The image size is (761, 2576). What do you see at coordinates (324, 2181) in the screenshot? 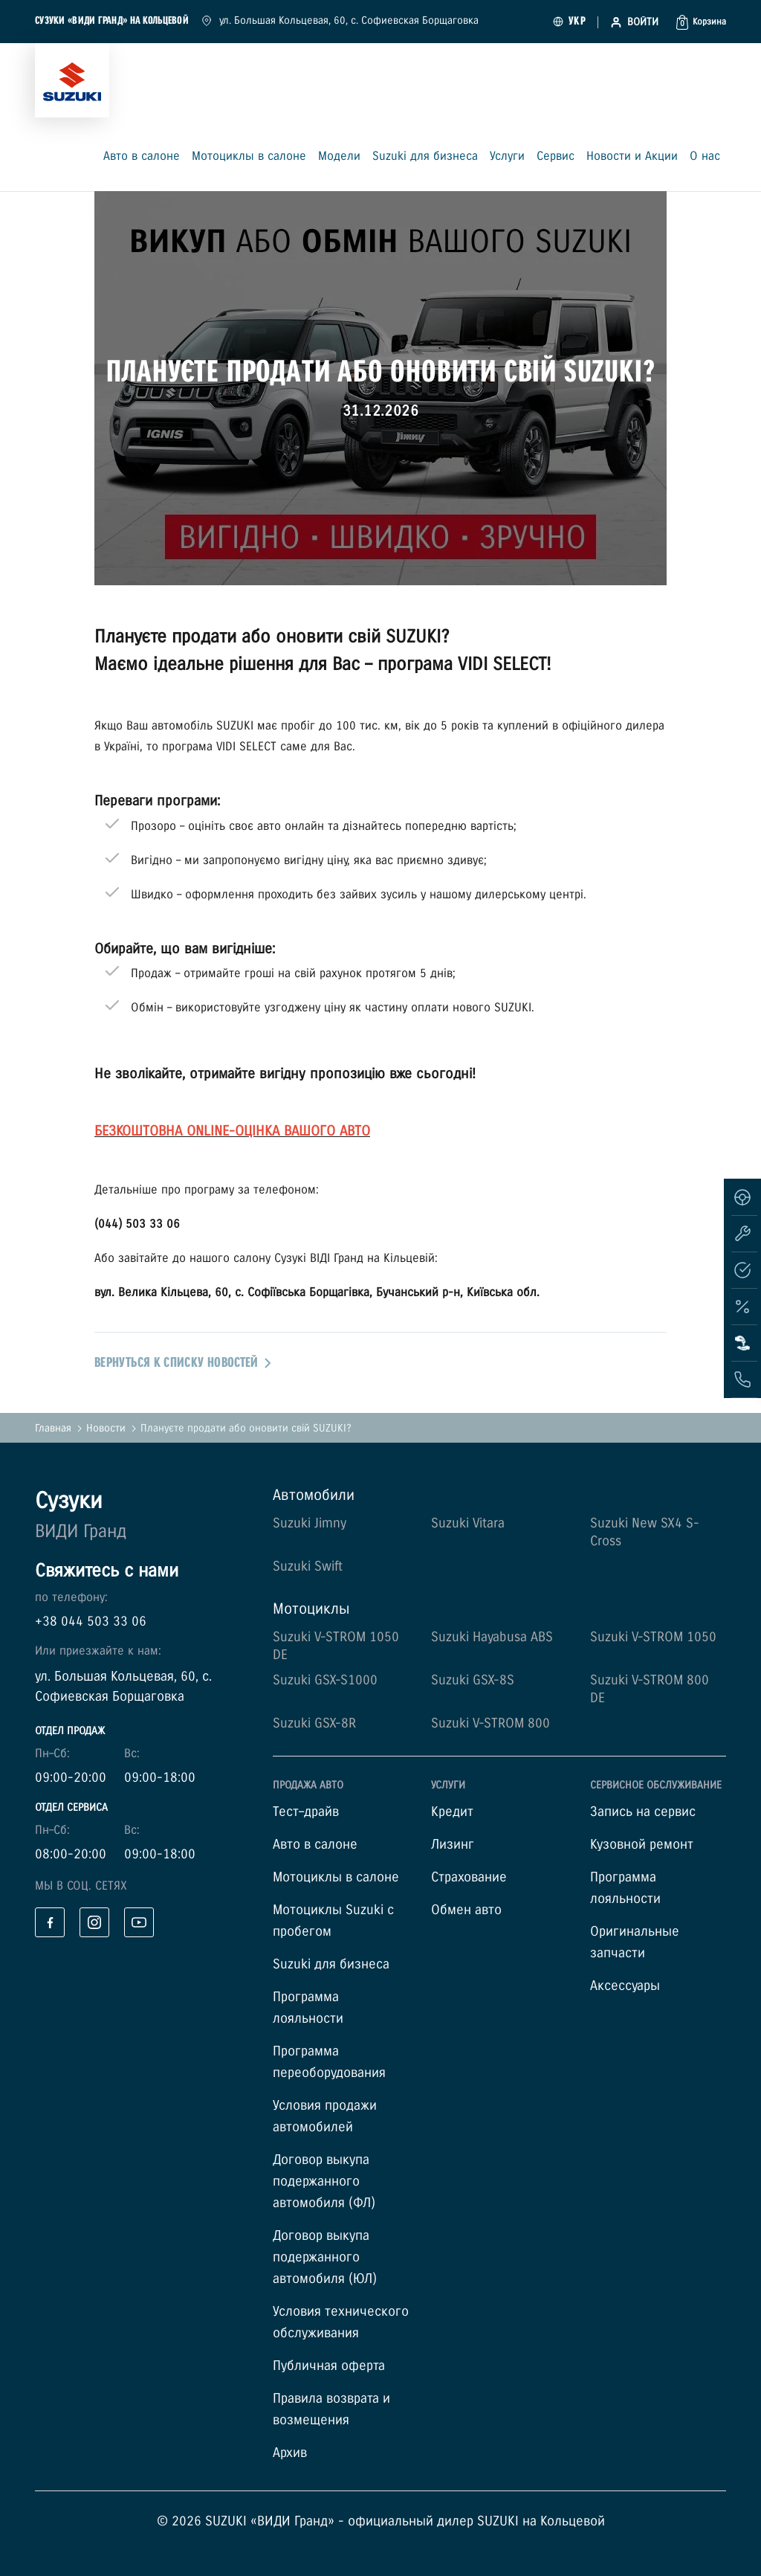
I see `Договор выкупа подержанного автомобиля (ФЛ)` at bounding box center [324, 2181].